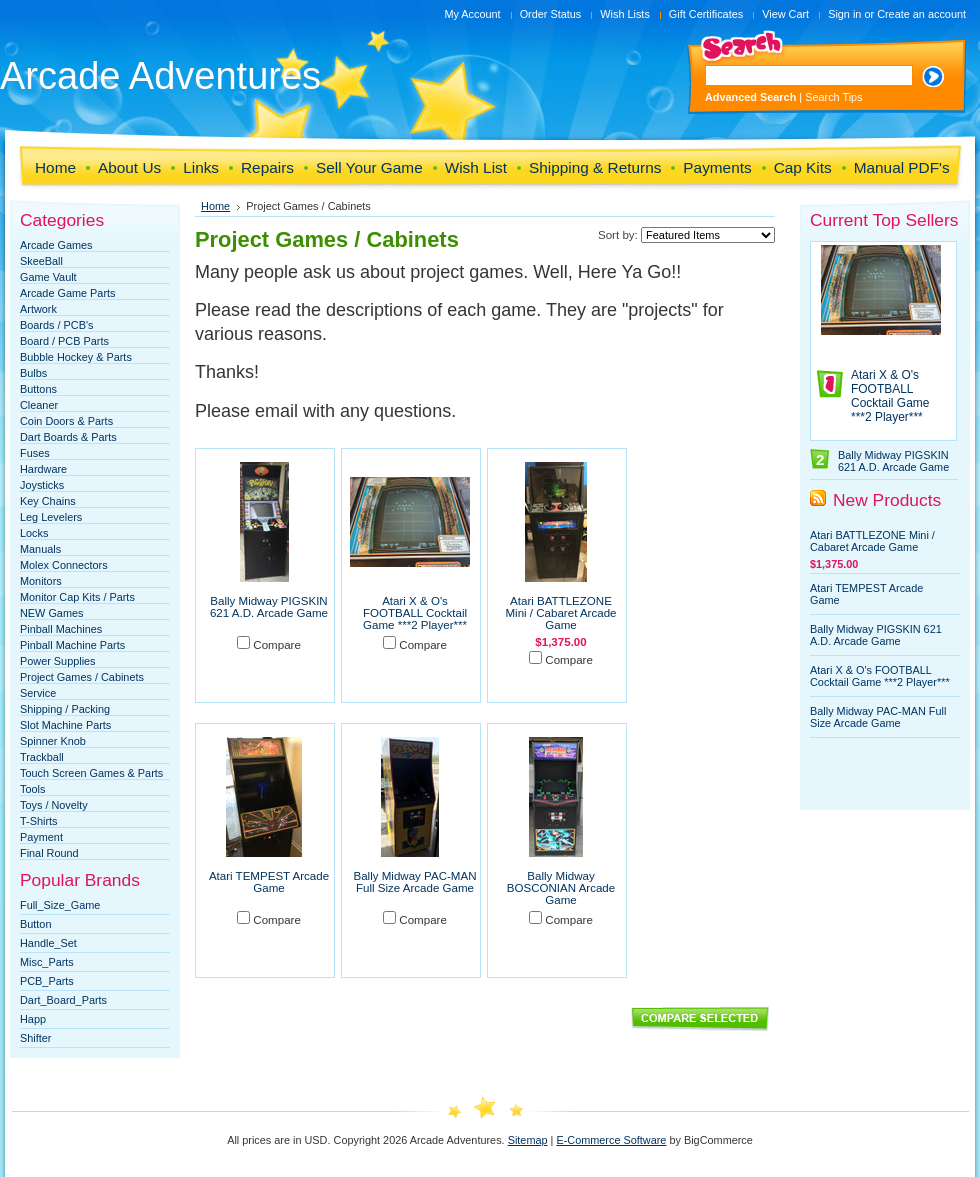 Image resolution: width=980 pixels, height=1177 pixels. Describe the element at coordinates (921, 14) in the screenshot. I see `Create an account` at that location.